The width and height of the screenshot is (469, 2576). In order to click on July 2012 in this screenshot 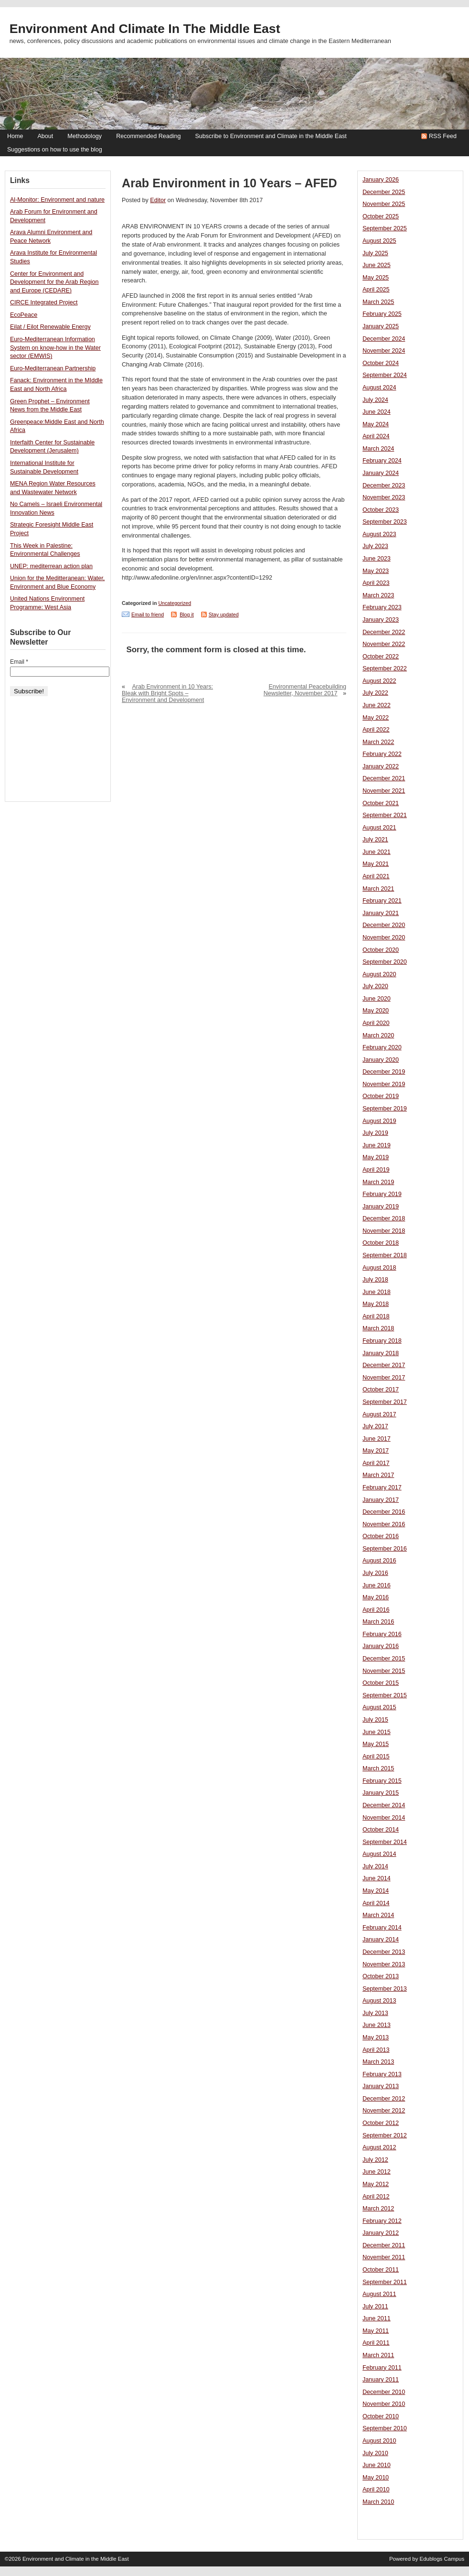, I will do `click(375, 2159)`.